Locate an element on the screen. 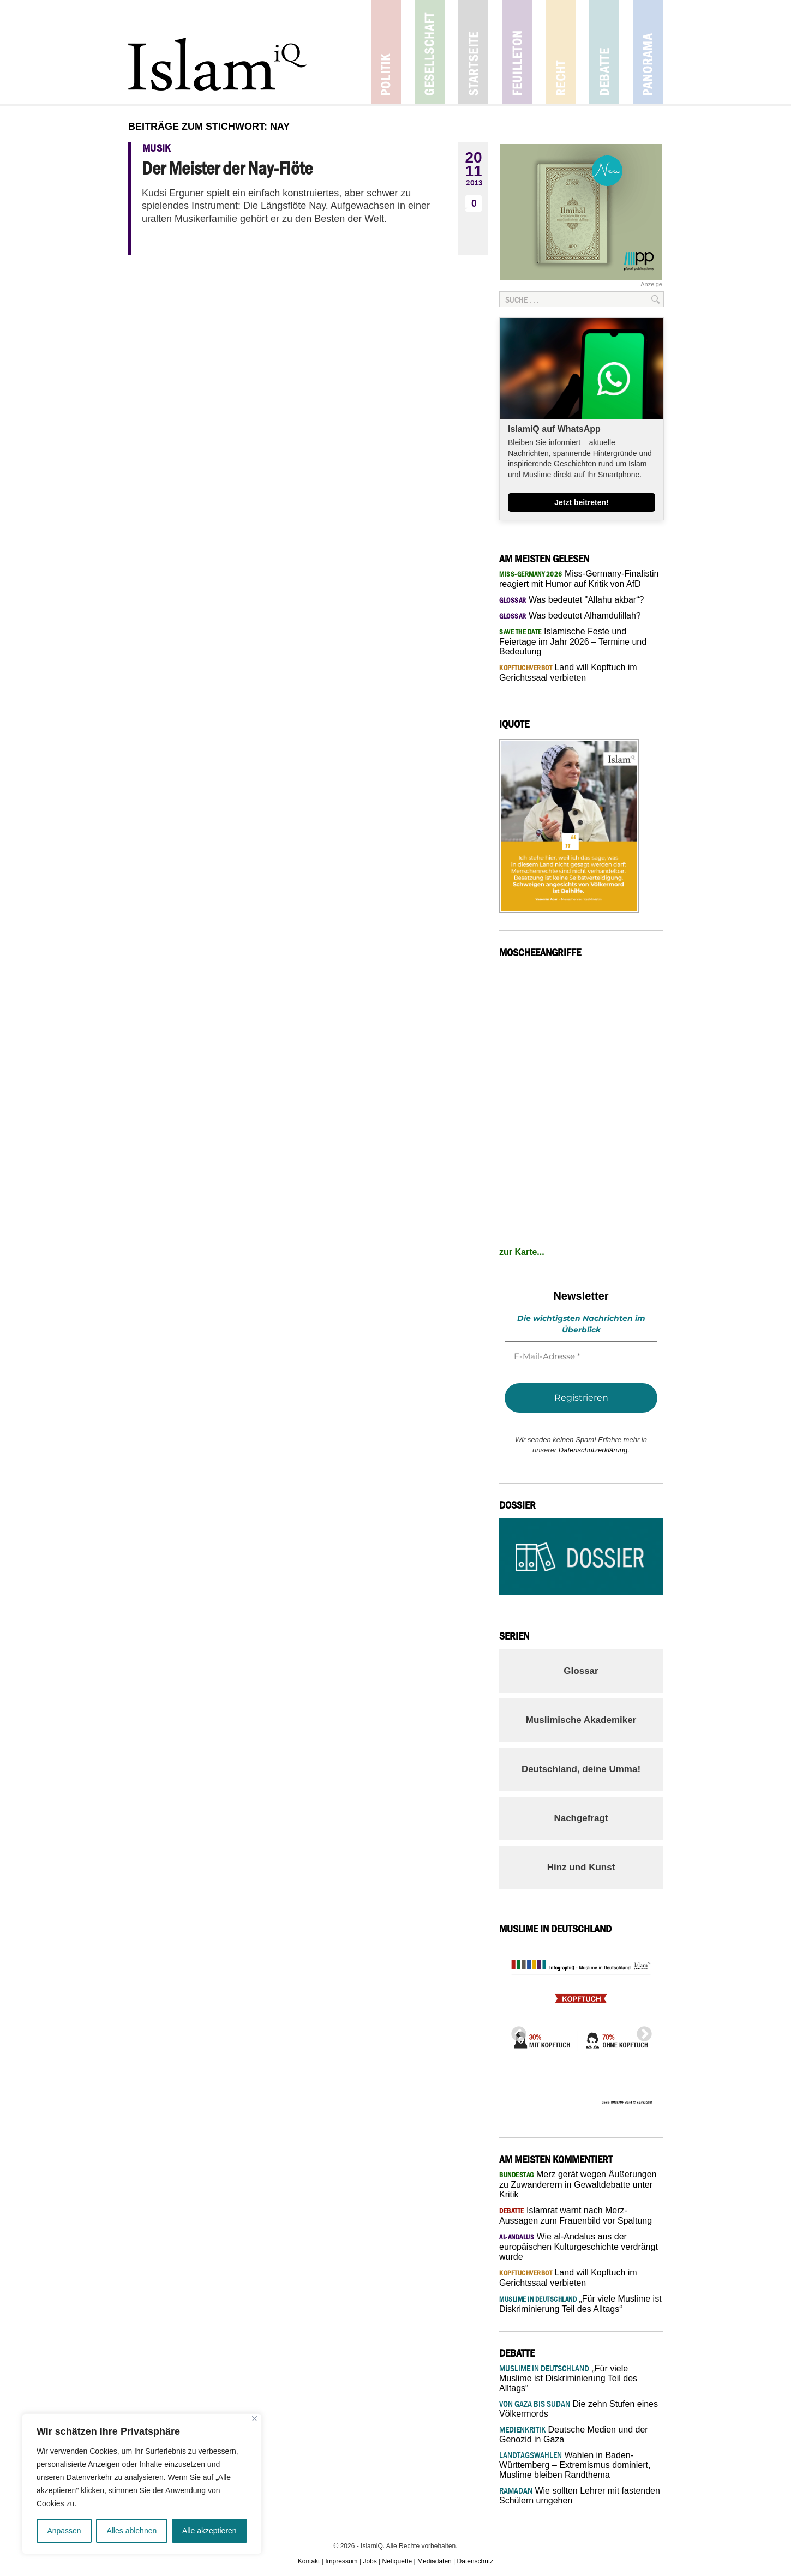 Image resolution: width=791 pixels, height=2576 pixels. Recht is located at coordinates (561, 52).